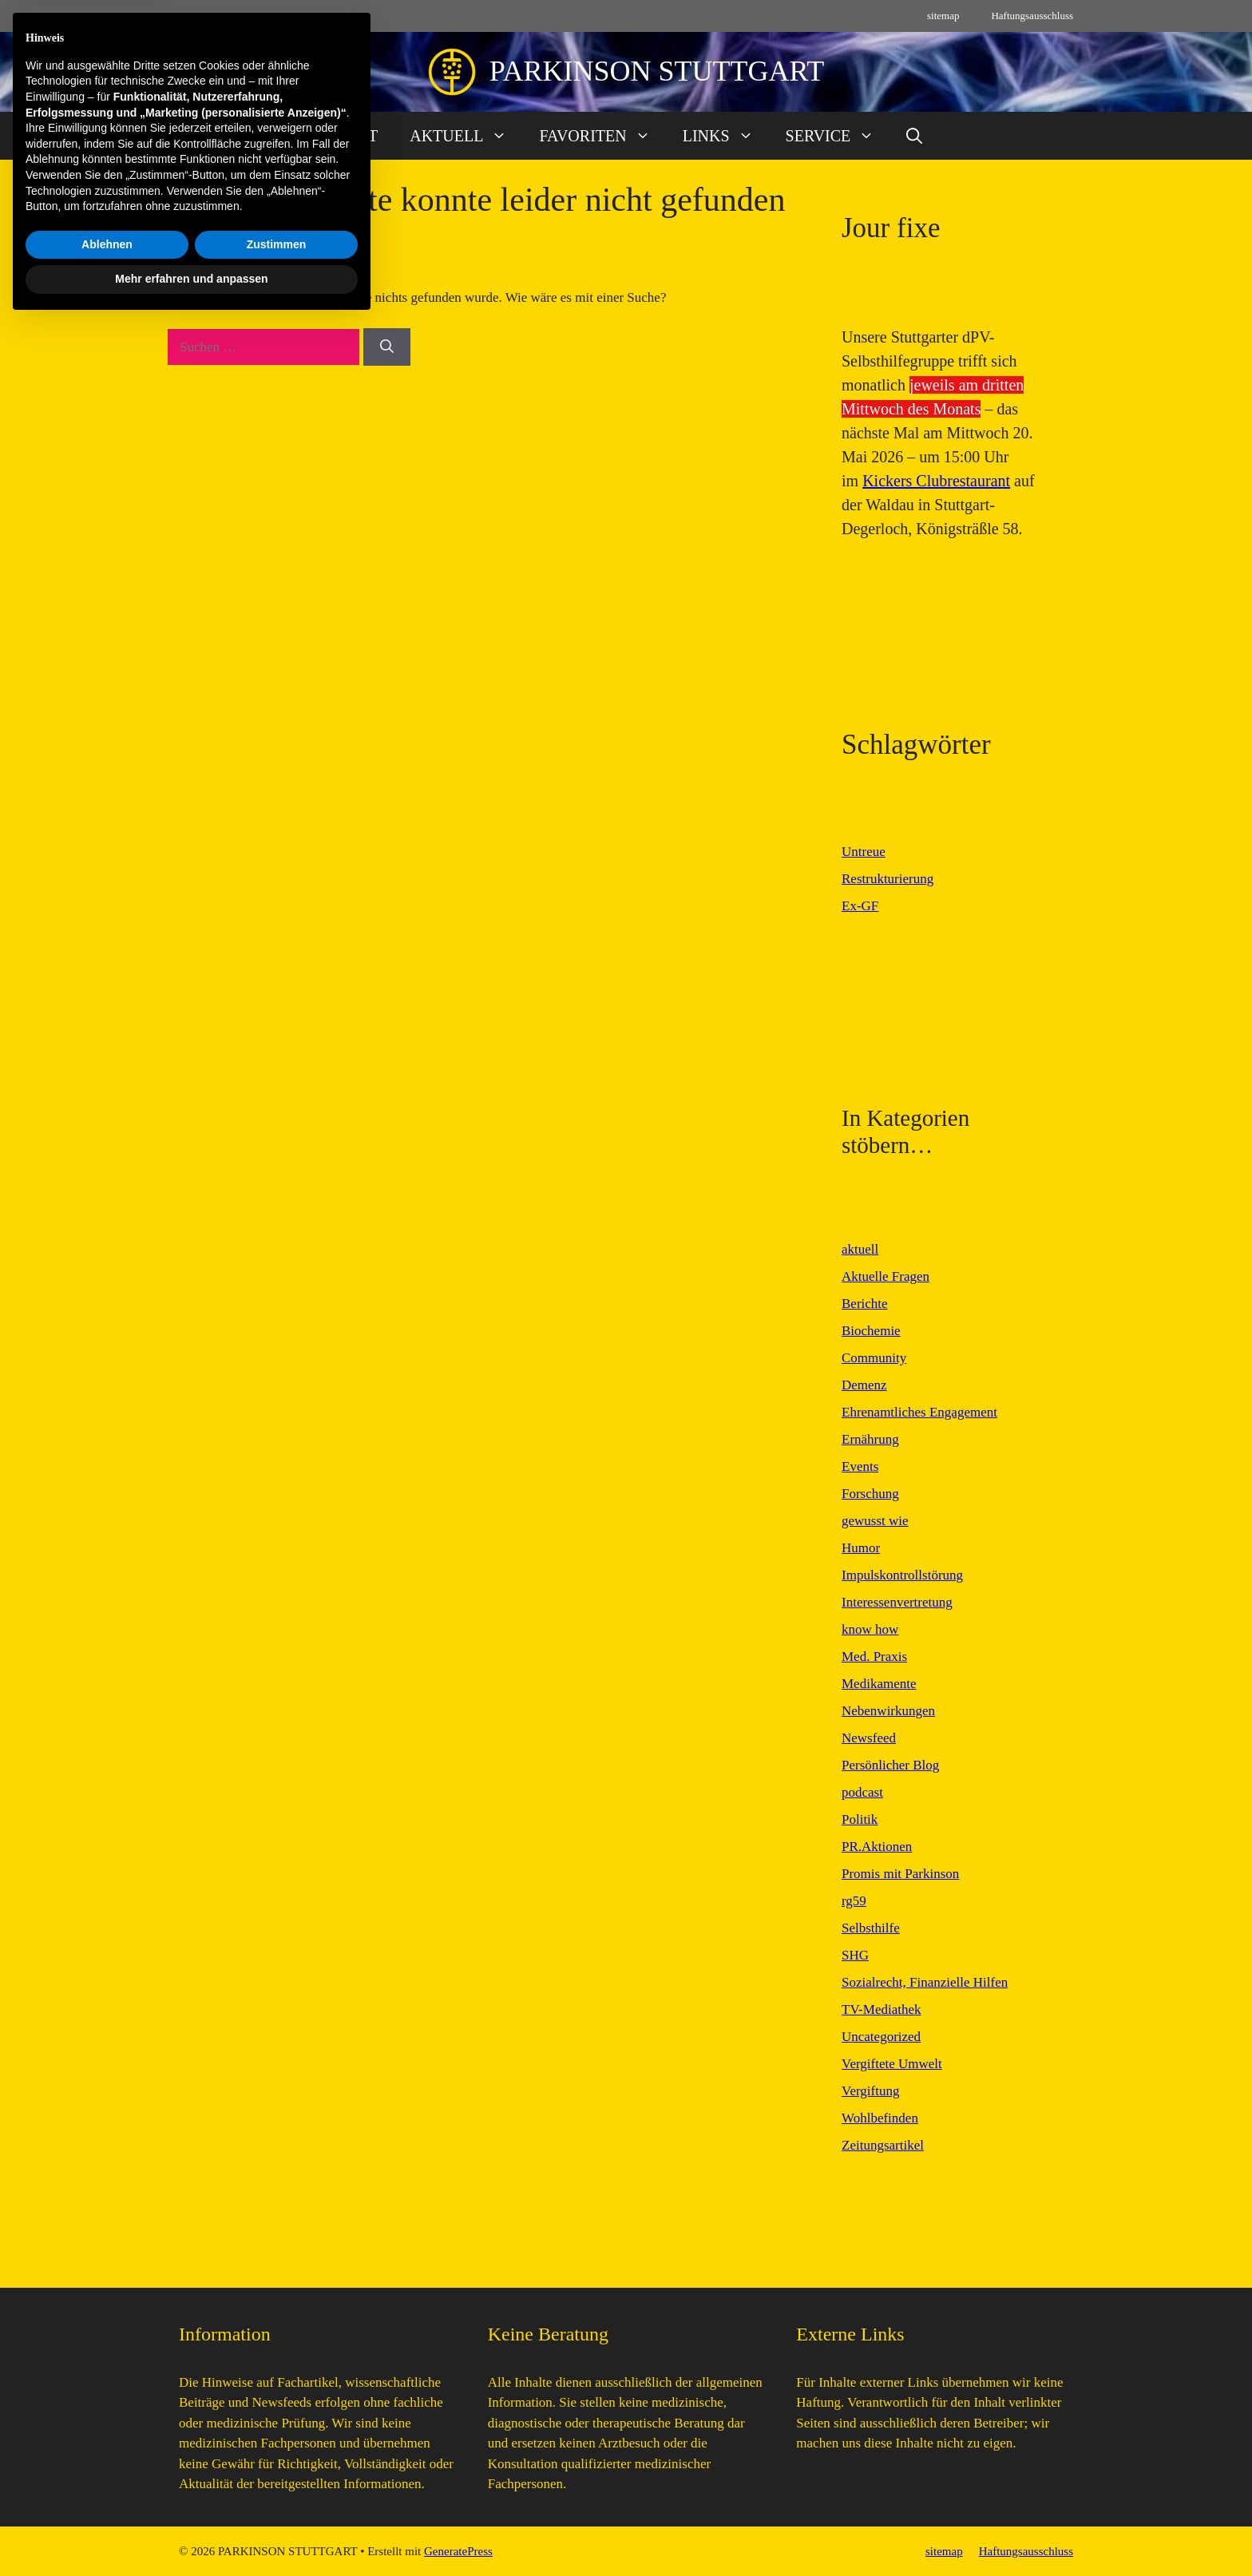  Describe the element at coordinates (860, 1819) in the screenshot. I see `Politik` at that location.